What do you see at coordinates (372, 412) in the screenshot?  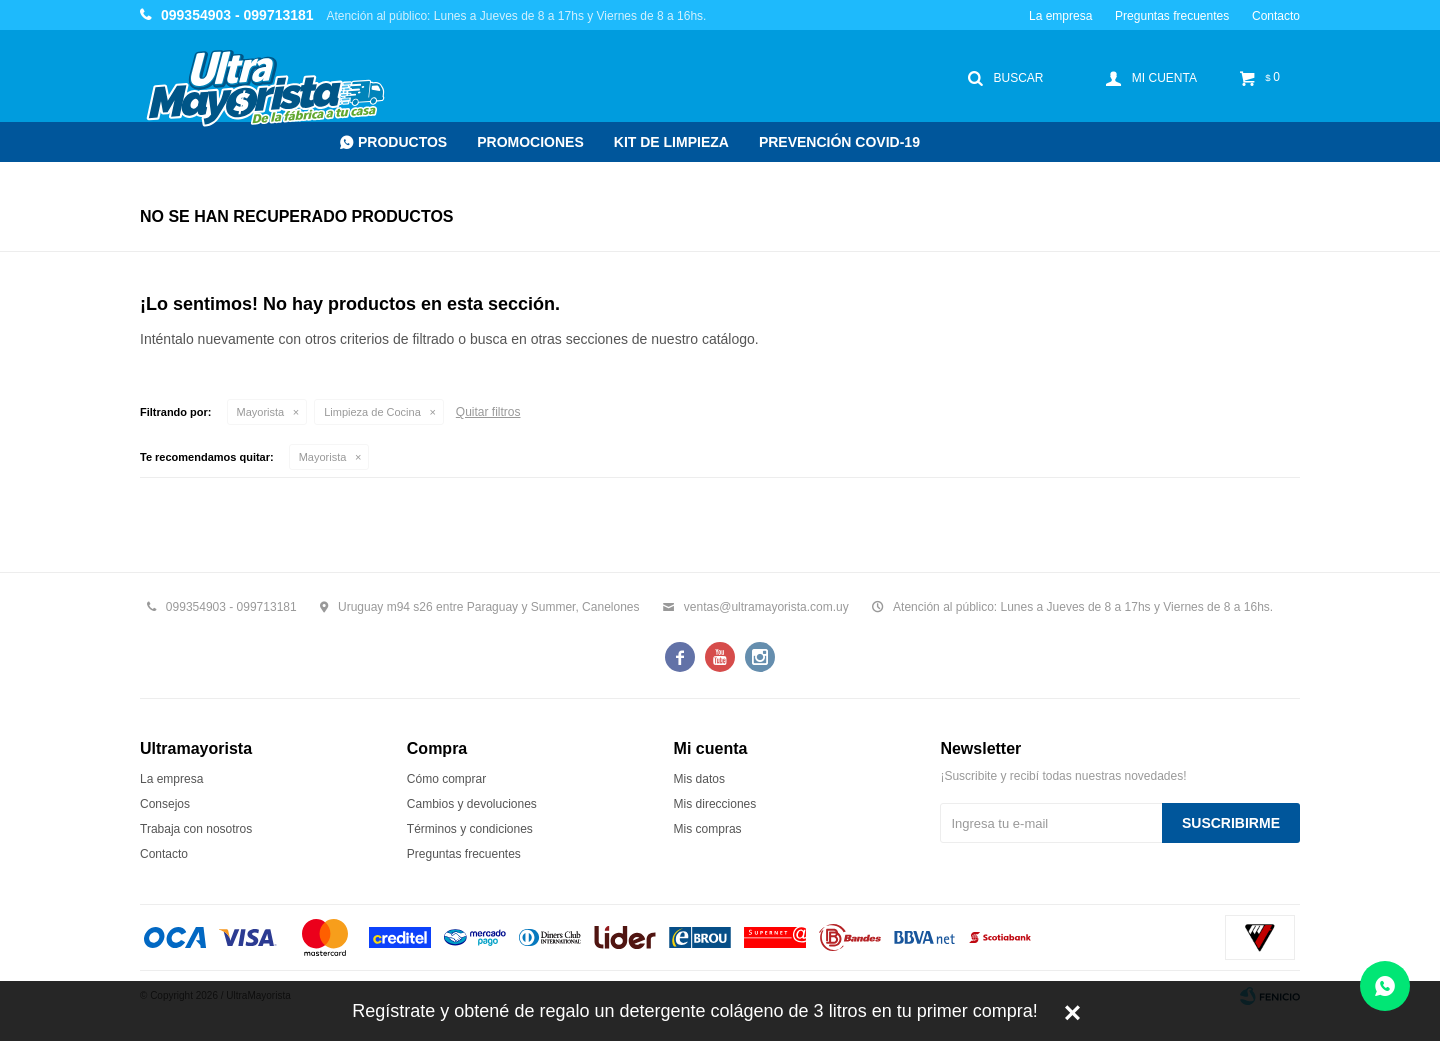 I see `Limpieza de Cocina` at bounding box center [372, 412].